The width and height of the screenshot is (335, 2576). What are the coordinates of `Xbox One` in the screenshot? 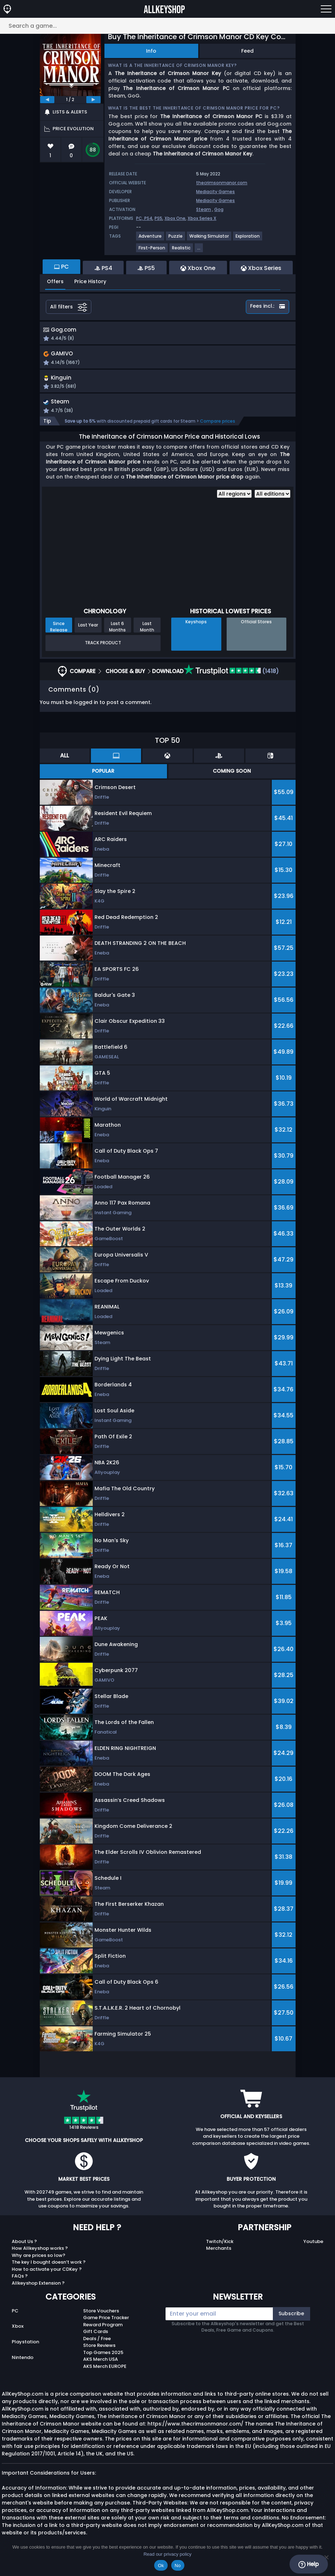 It's located at (174, 218).